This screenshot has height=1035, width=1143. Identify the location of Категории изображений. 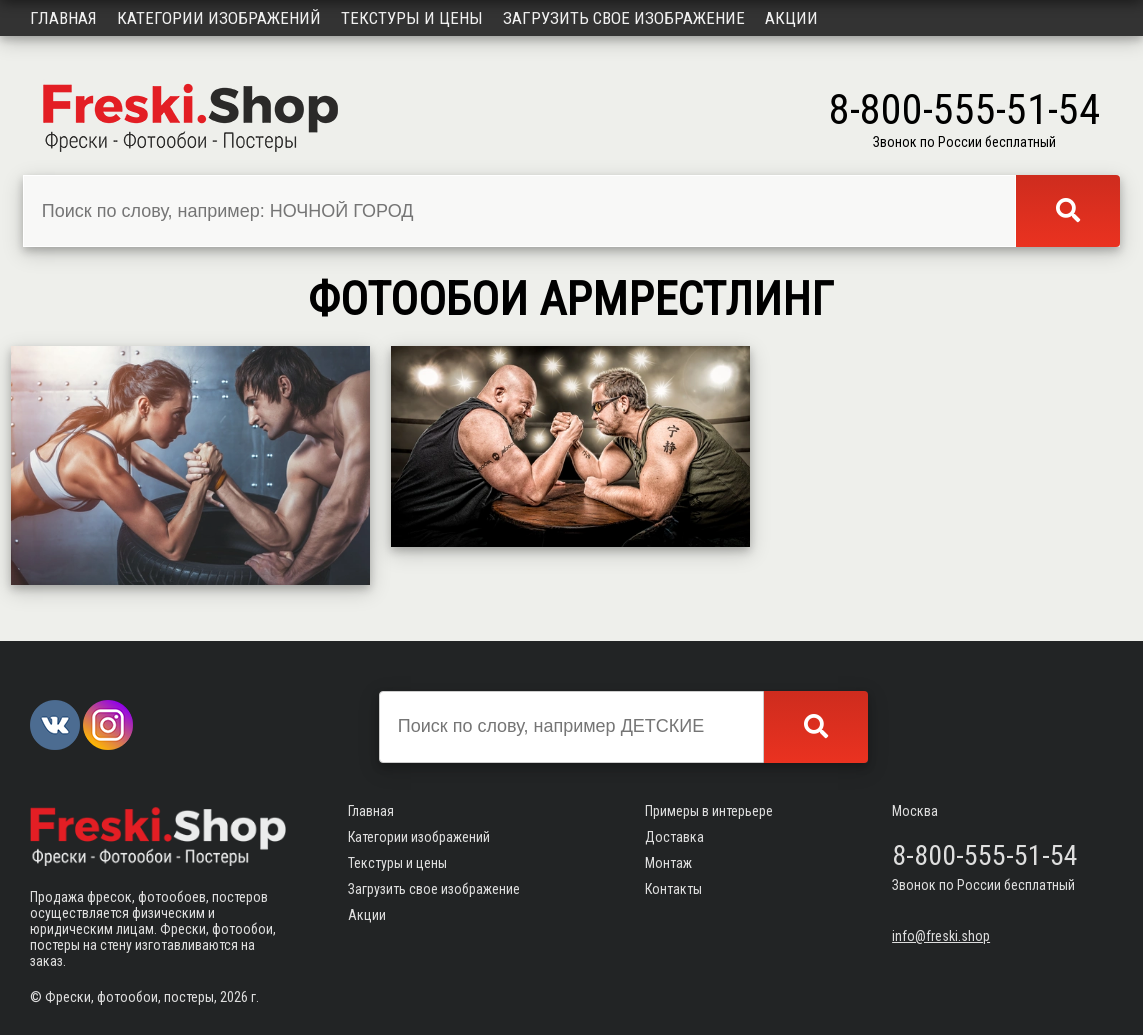
(219, 18).